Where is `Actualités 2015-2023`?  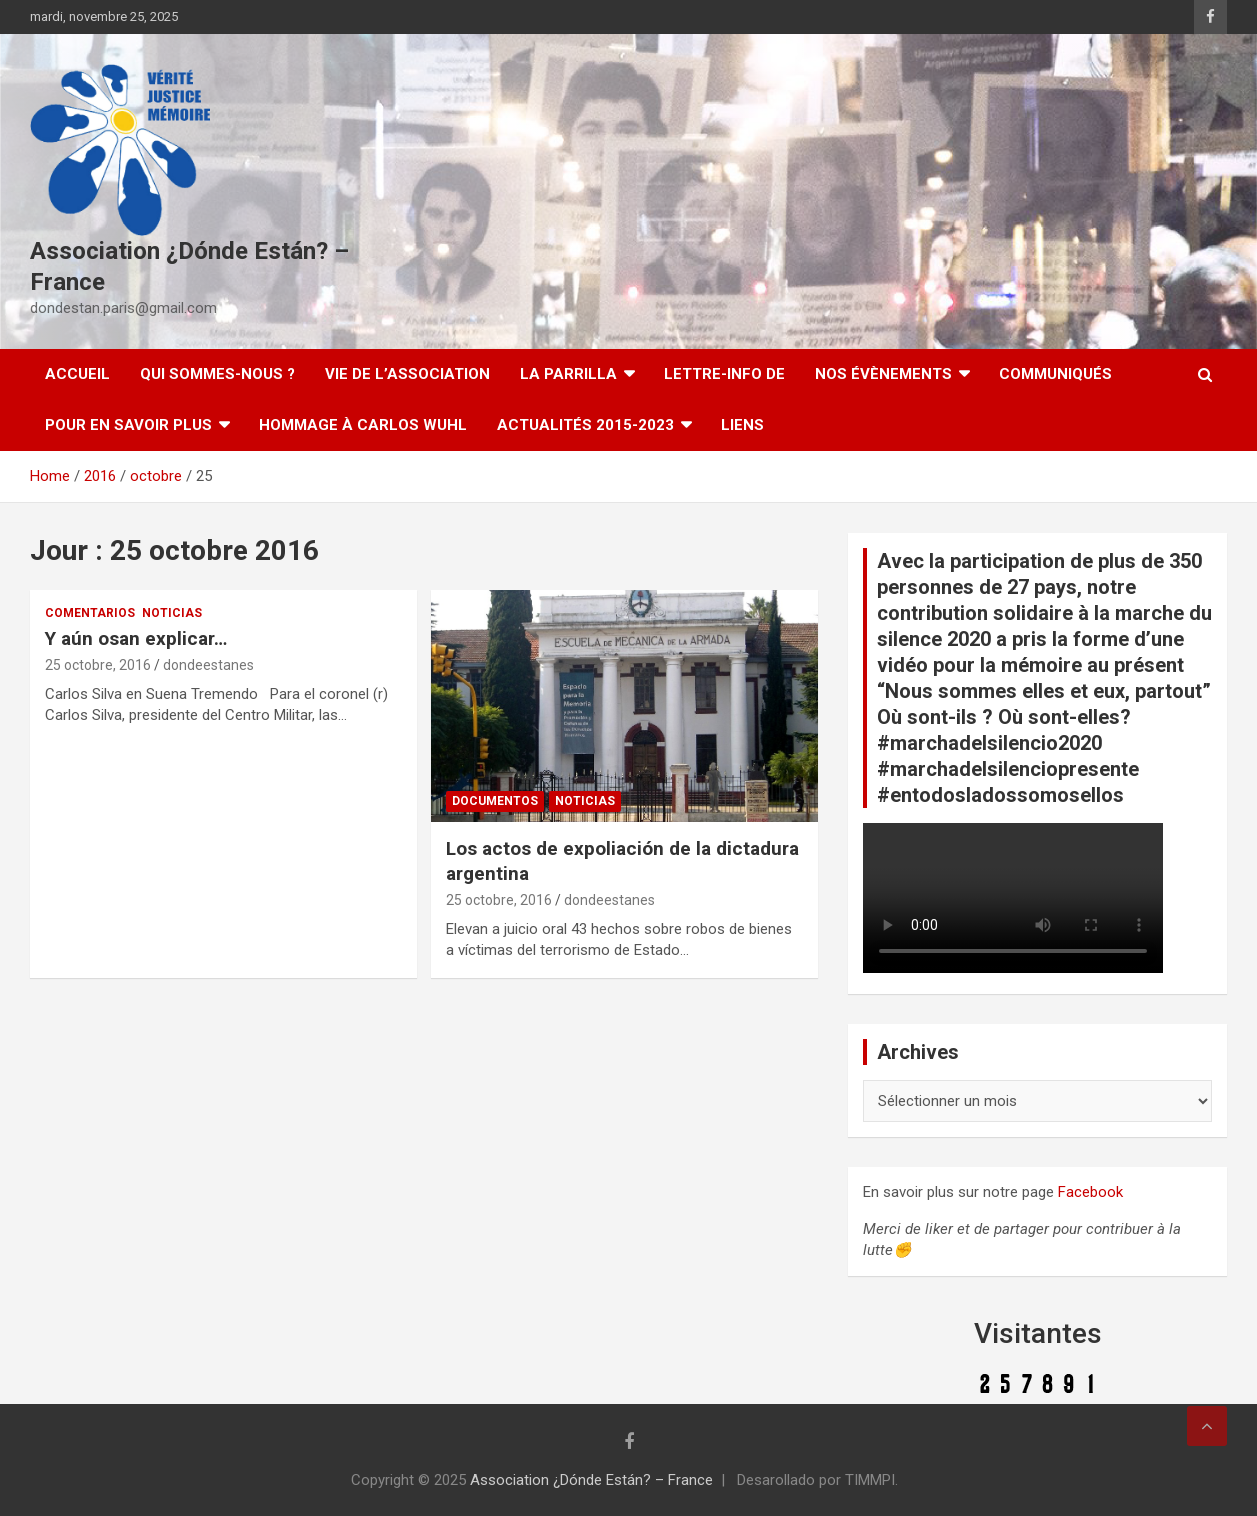
Actualités 2015-2023 is located at coordinates (585, 425).